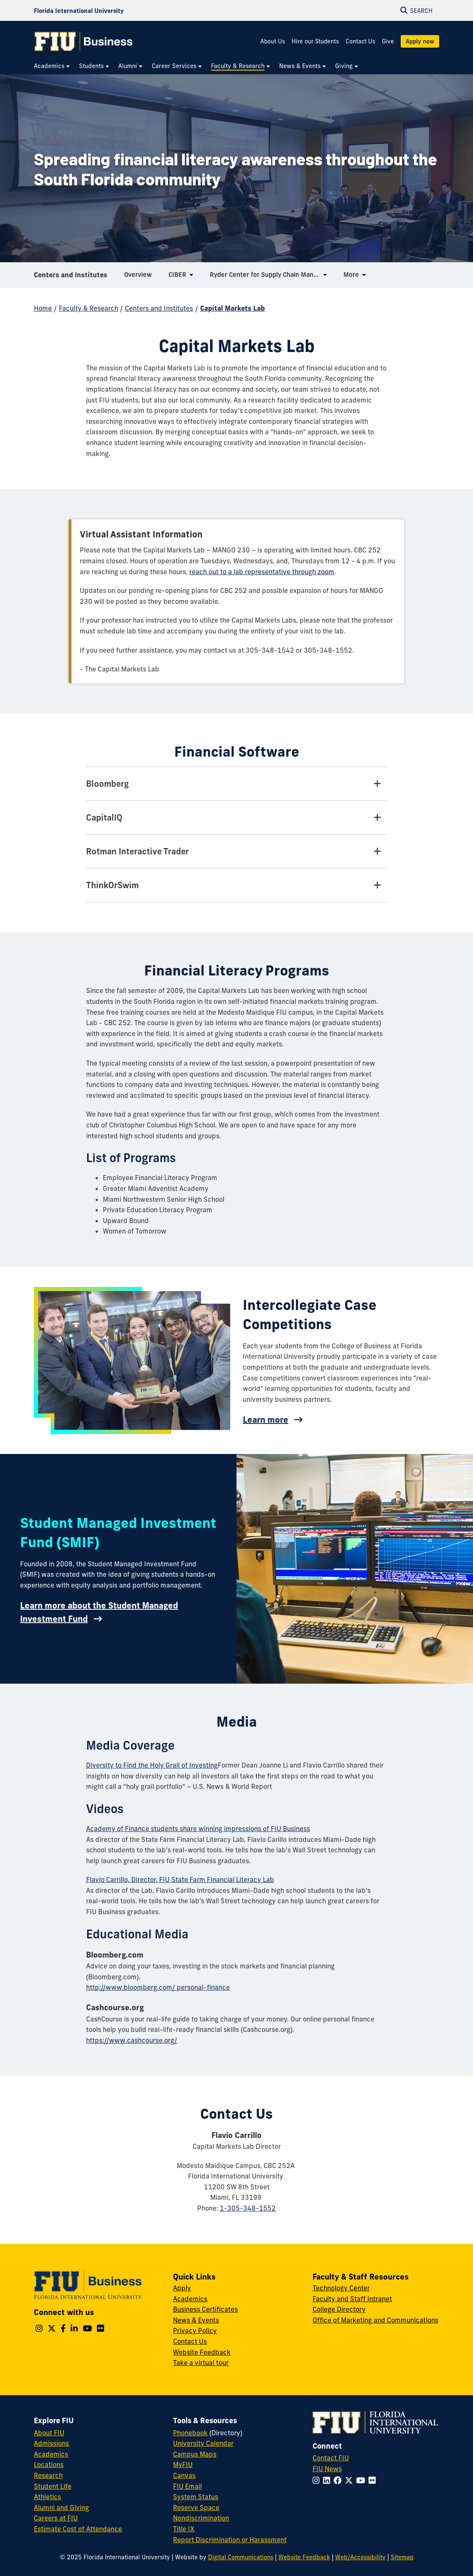  Describe the element at coordinates (131, 2040) in the screenshot. I see `https://www.cashcourse.org/` at that location.